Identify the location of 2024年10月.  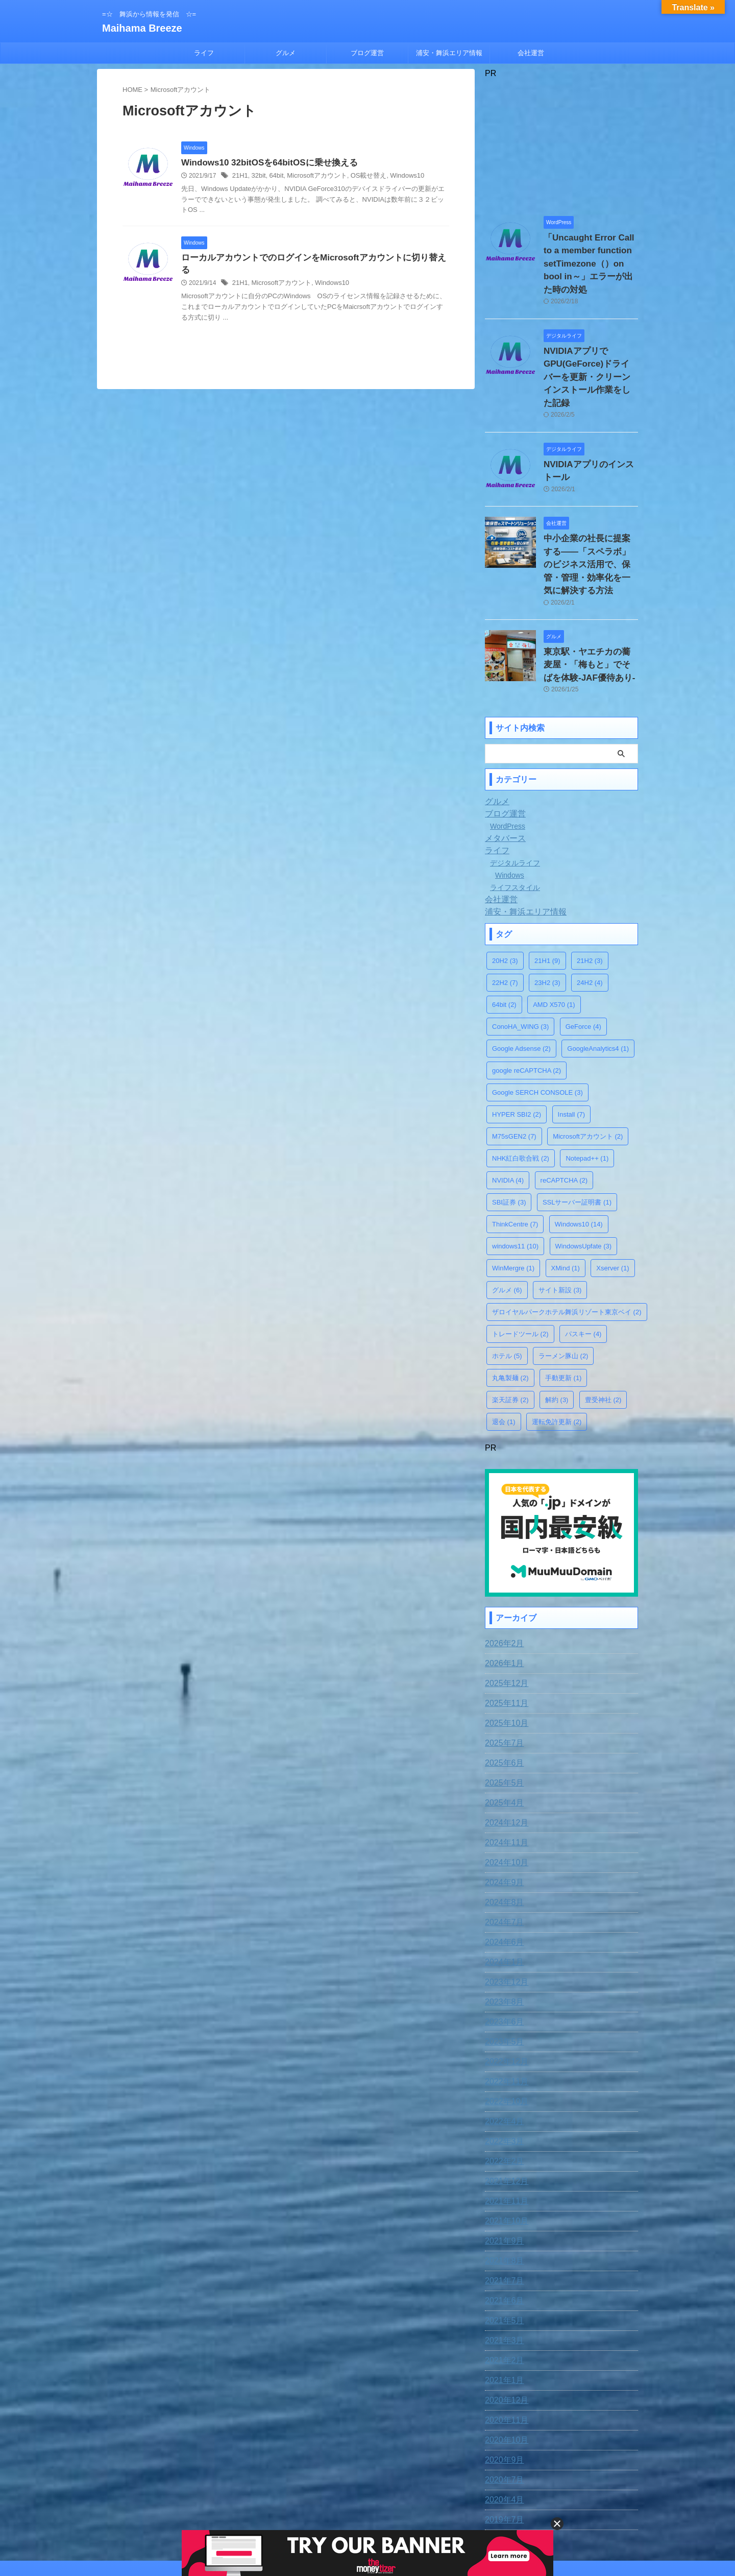
(504, 1796).